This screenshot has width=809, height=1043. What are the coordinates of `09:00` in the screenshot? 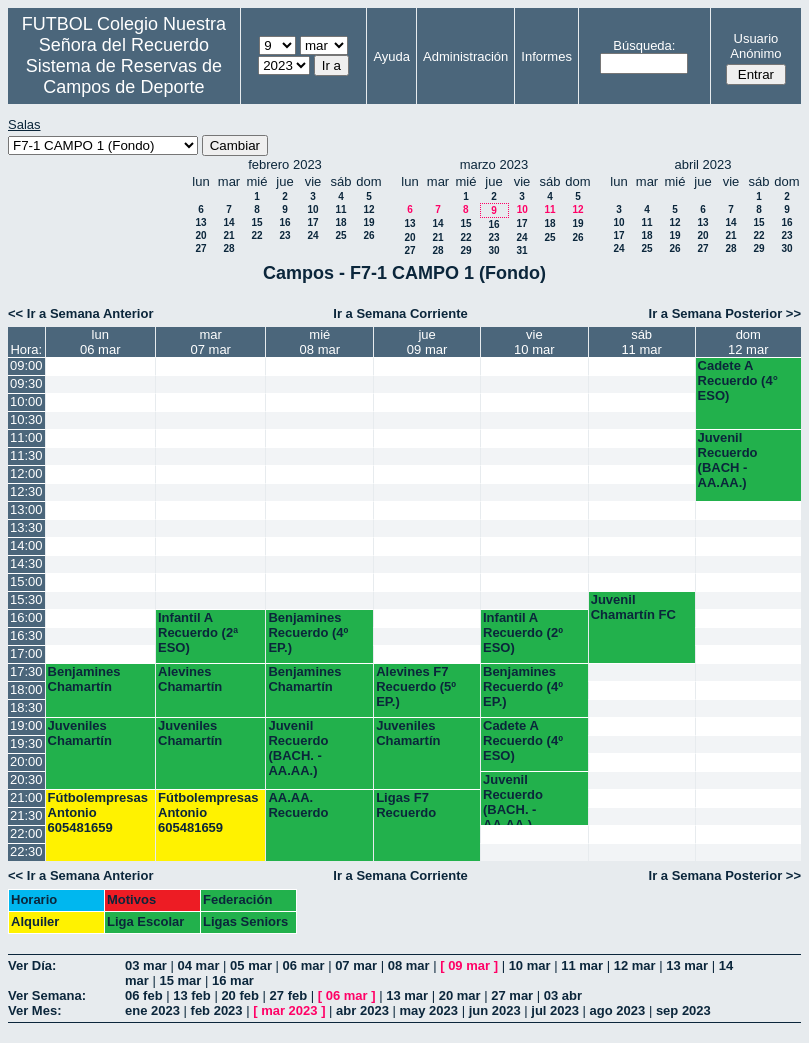 It's located at (26, 365).